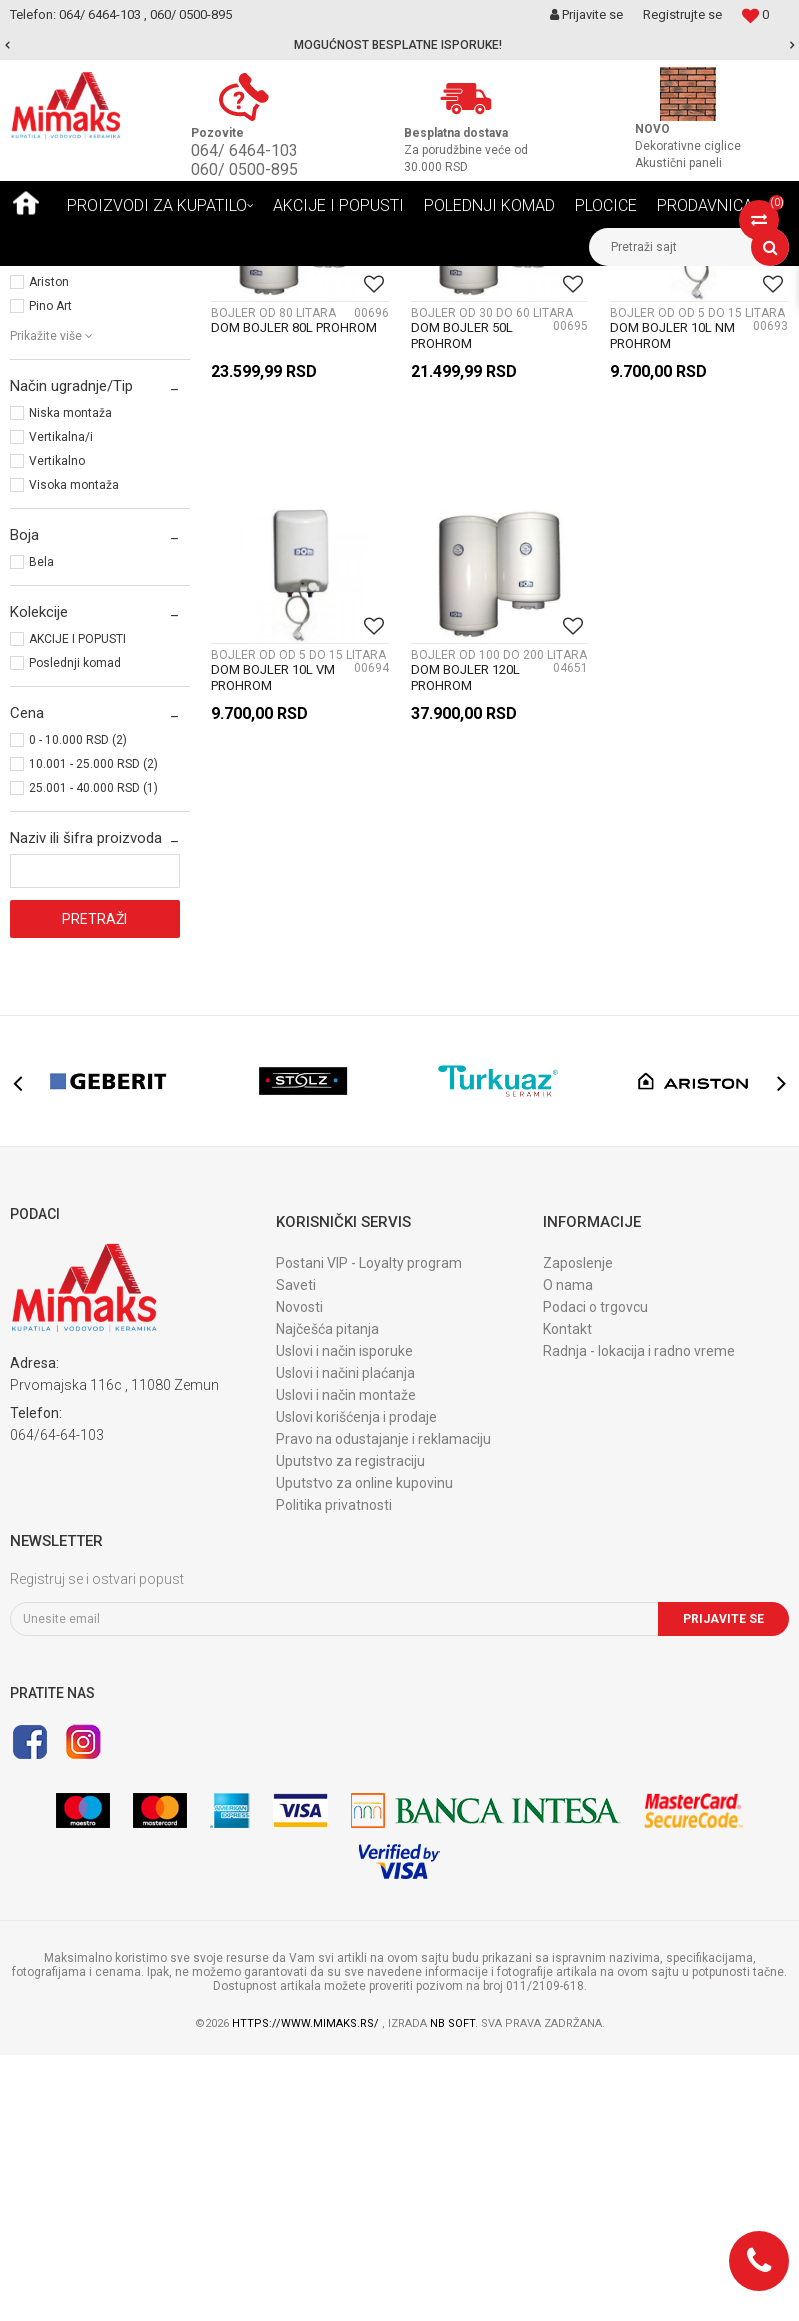 The height and width of the screenshot is (2321, 799). What do you see at coordinates (682, 14) in the screenshot?
I see `Registrujte se` at bounding box center [682, 14].